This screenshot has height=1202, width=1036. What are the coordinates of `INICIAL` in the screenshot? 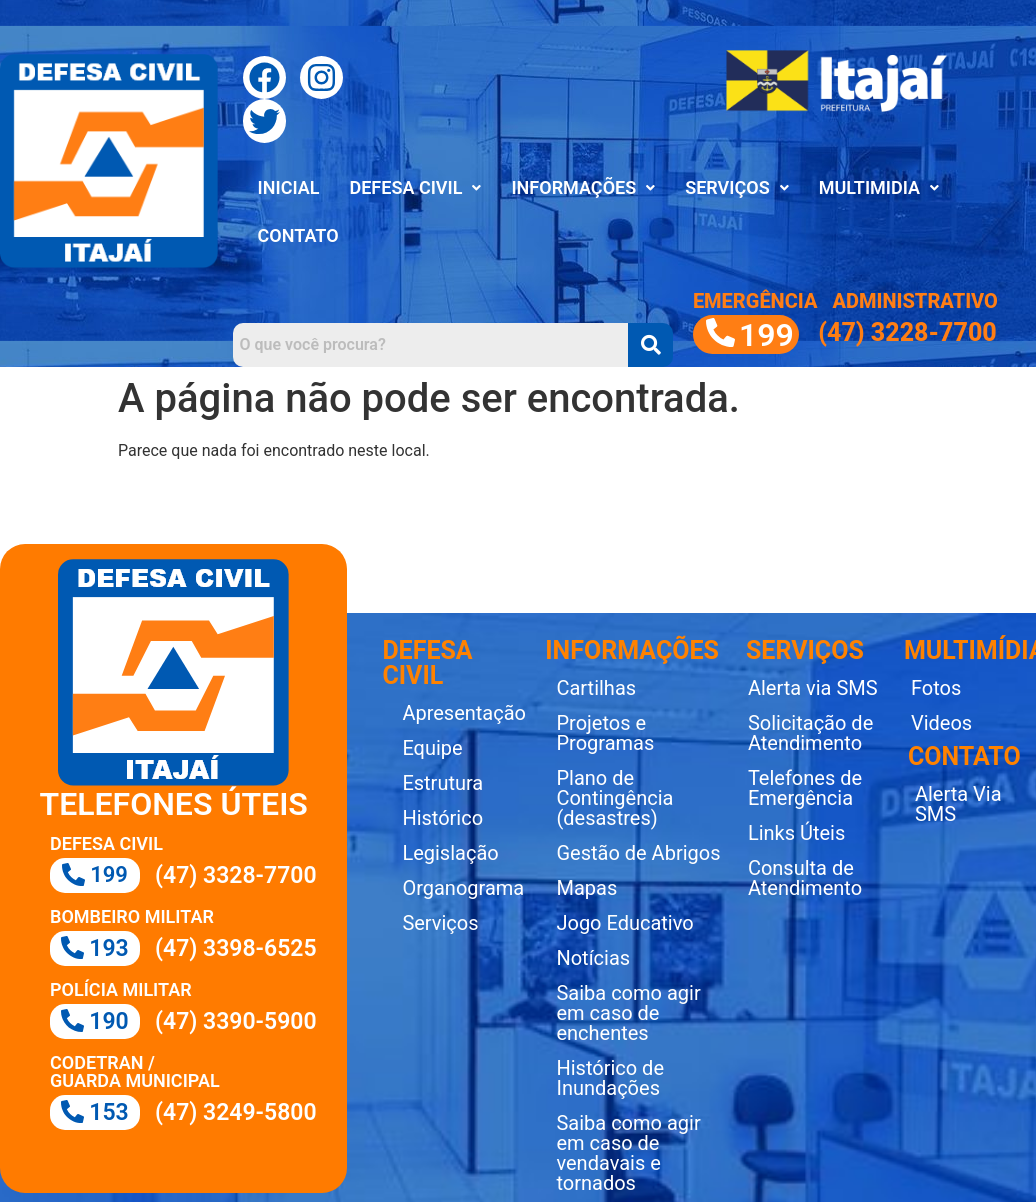 It's located at (289, 187).